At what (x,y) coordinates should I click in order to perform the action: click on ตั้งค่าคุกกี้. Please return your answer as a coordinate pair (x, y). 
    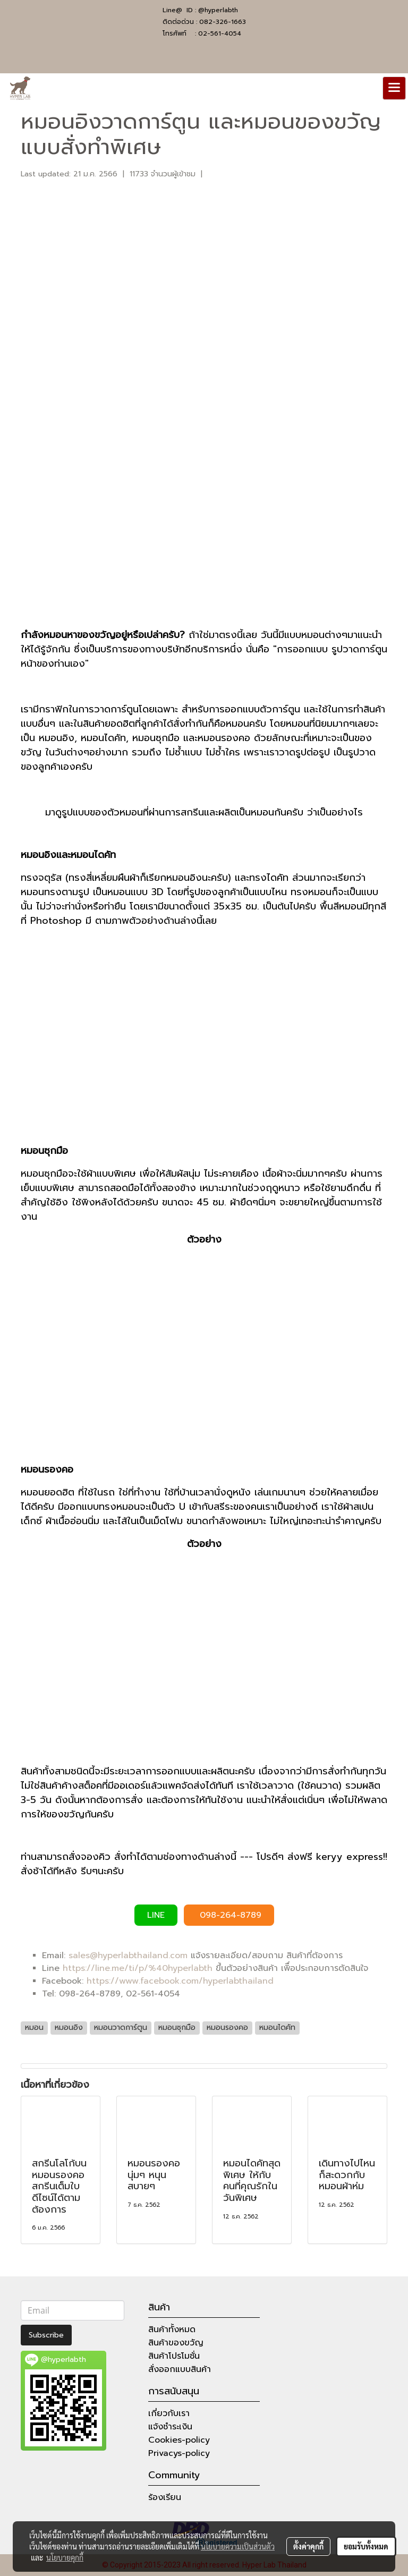
    Looking at the image, I should click on (308, 2546).